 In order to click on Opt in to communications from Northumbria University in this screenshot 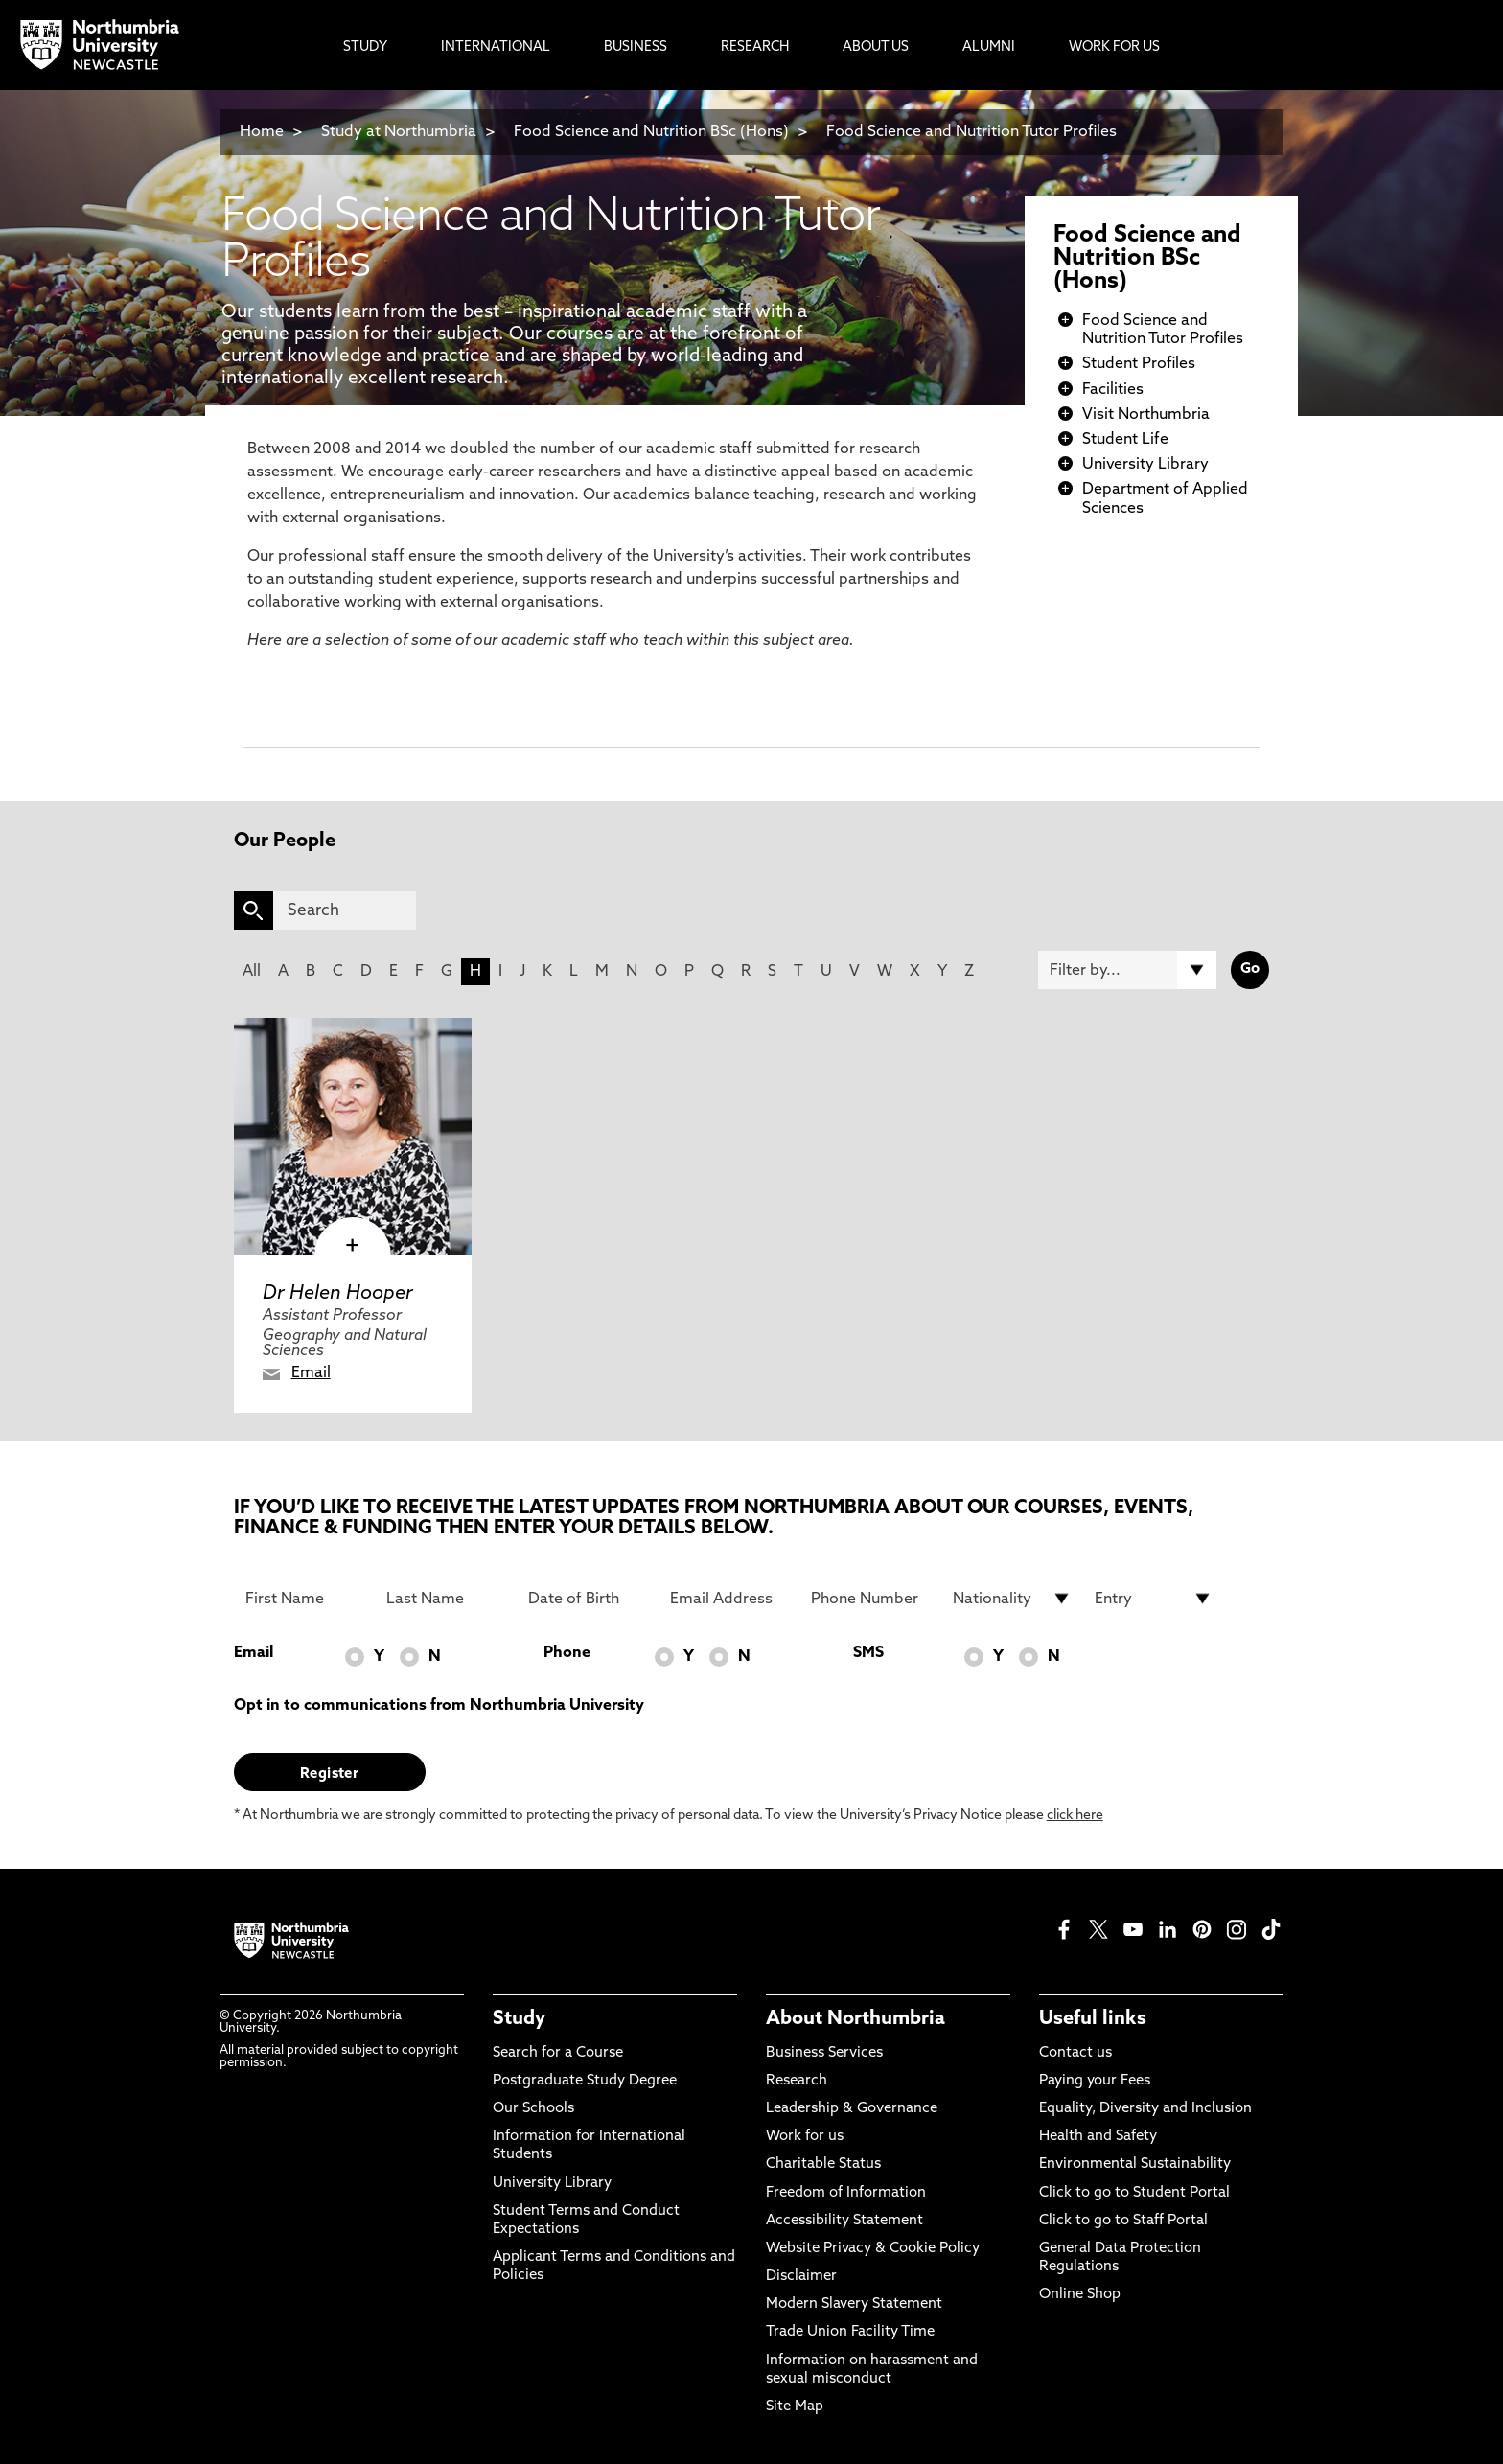, I will do `click(439, 1706)`.